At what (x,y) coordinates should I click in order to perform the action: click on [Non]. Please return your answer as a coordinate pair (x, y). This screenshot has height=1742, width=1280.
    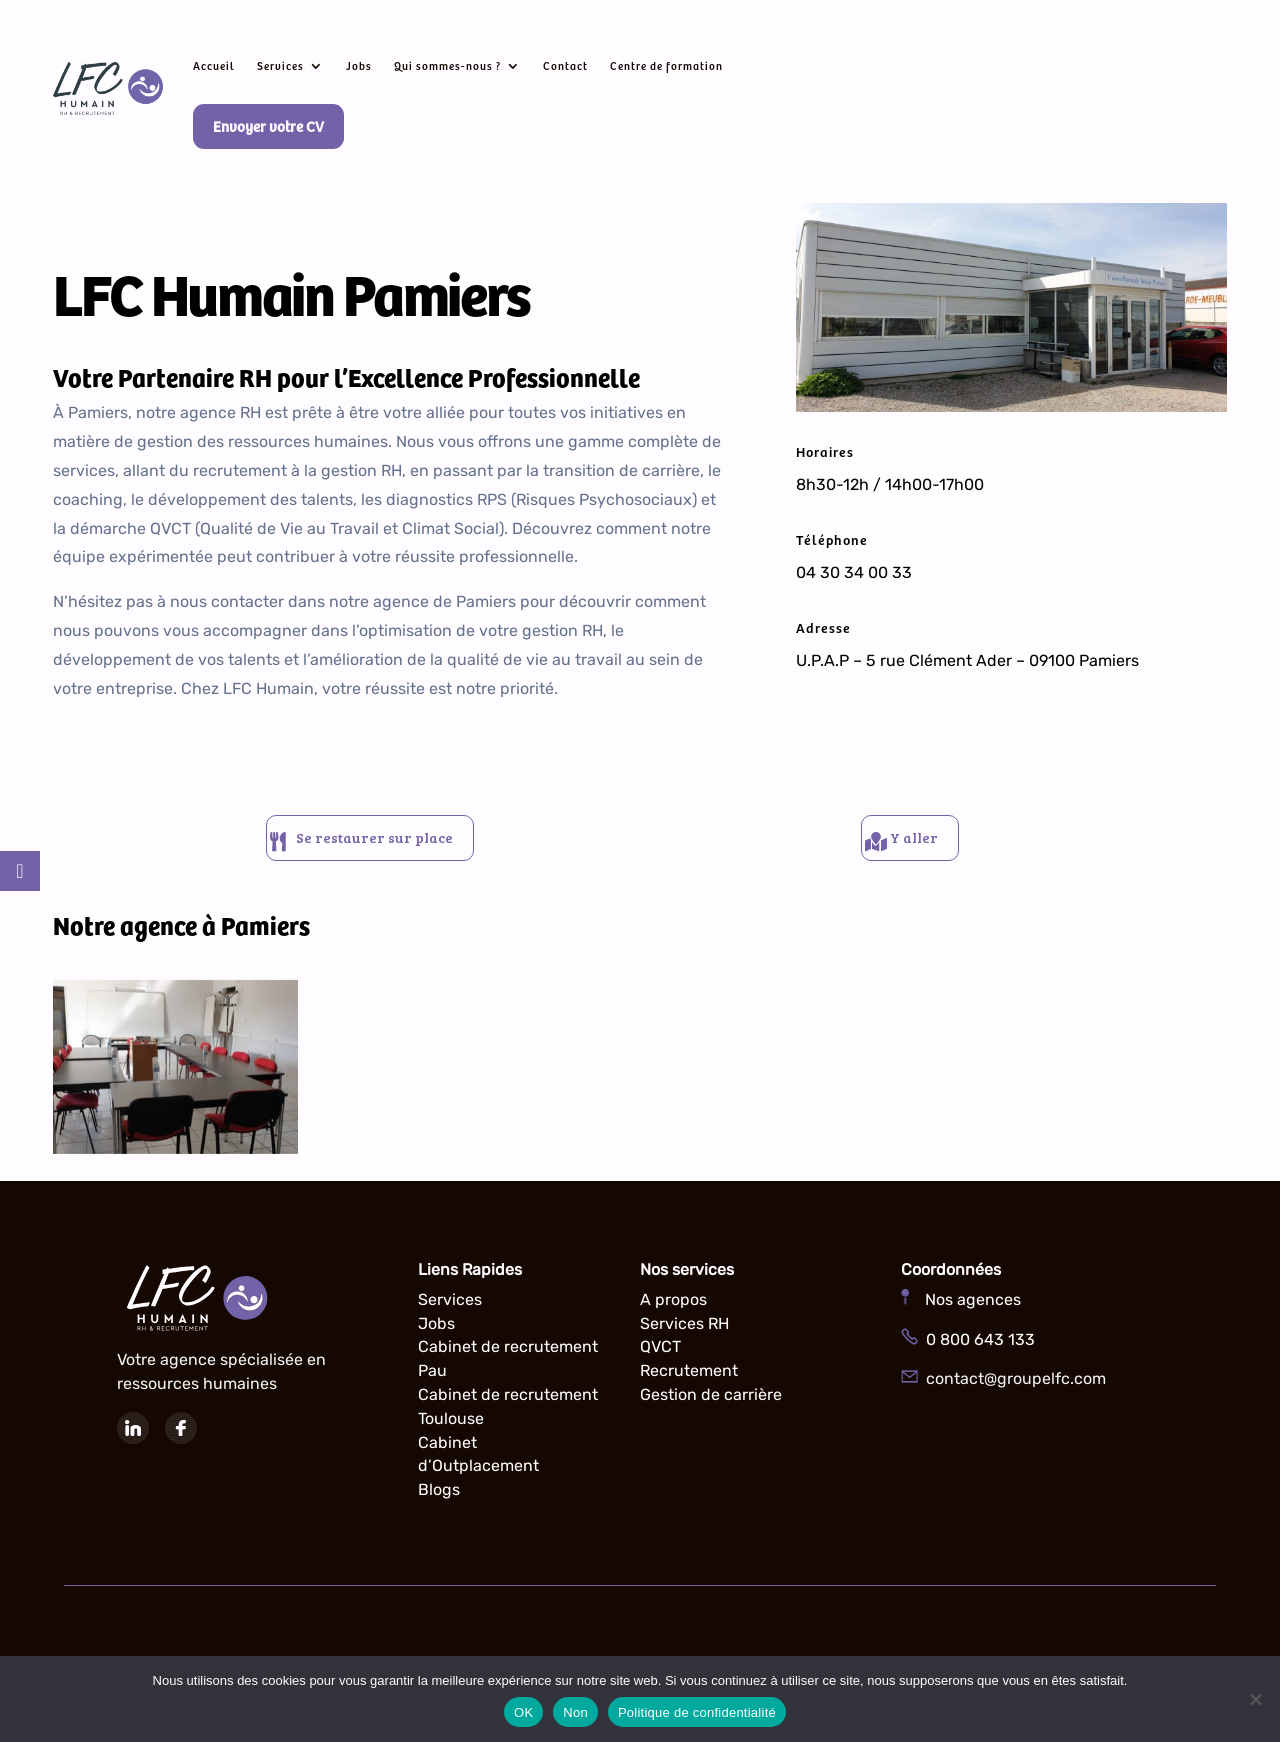
    Looking at the image, I should click on (1255, 1699).